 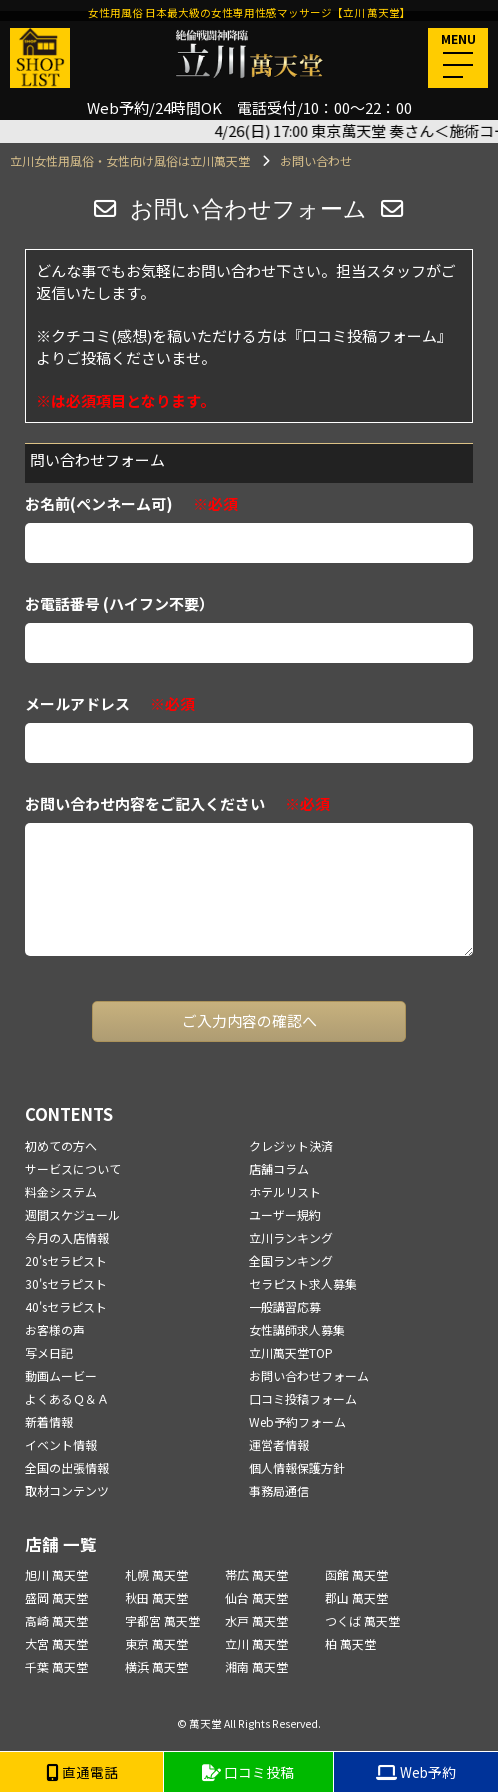 What do you see at coordinates (279, 1444) in the screenshot?
I see `運営者情報` at bounding box center [279, 1444].